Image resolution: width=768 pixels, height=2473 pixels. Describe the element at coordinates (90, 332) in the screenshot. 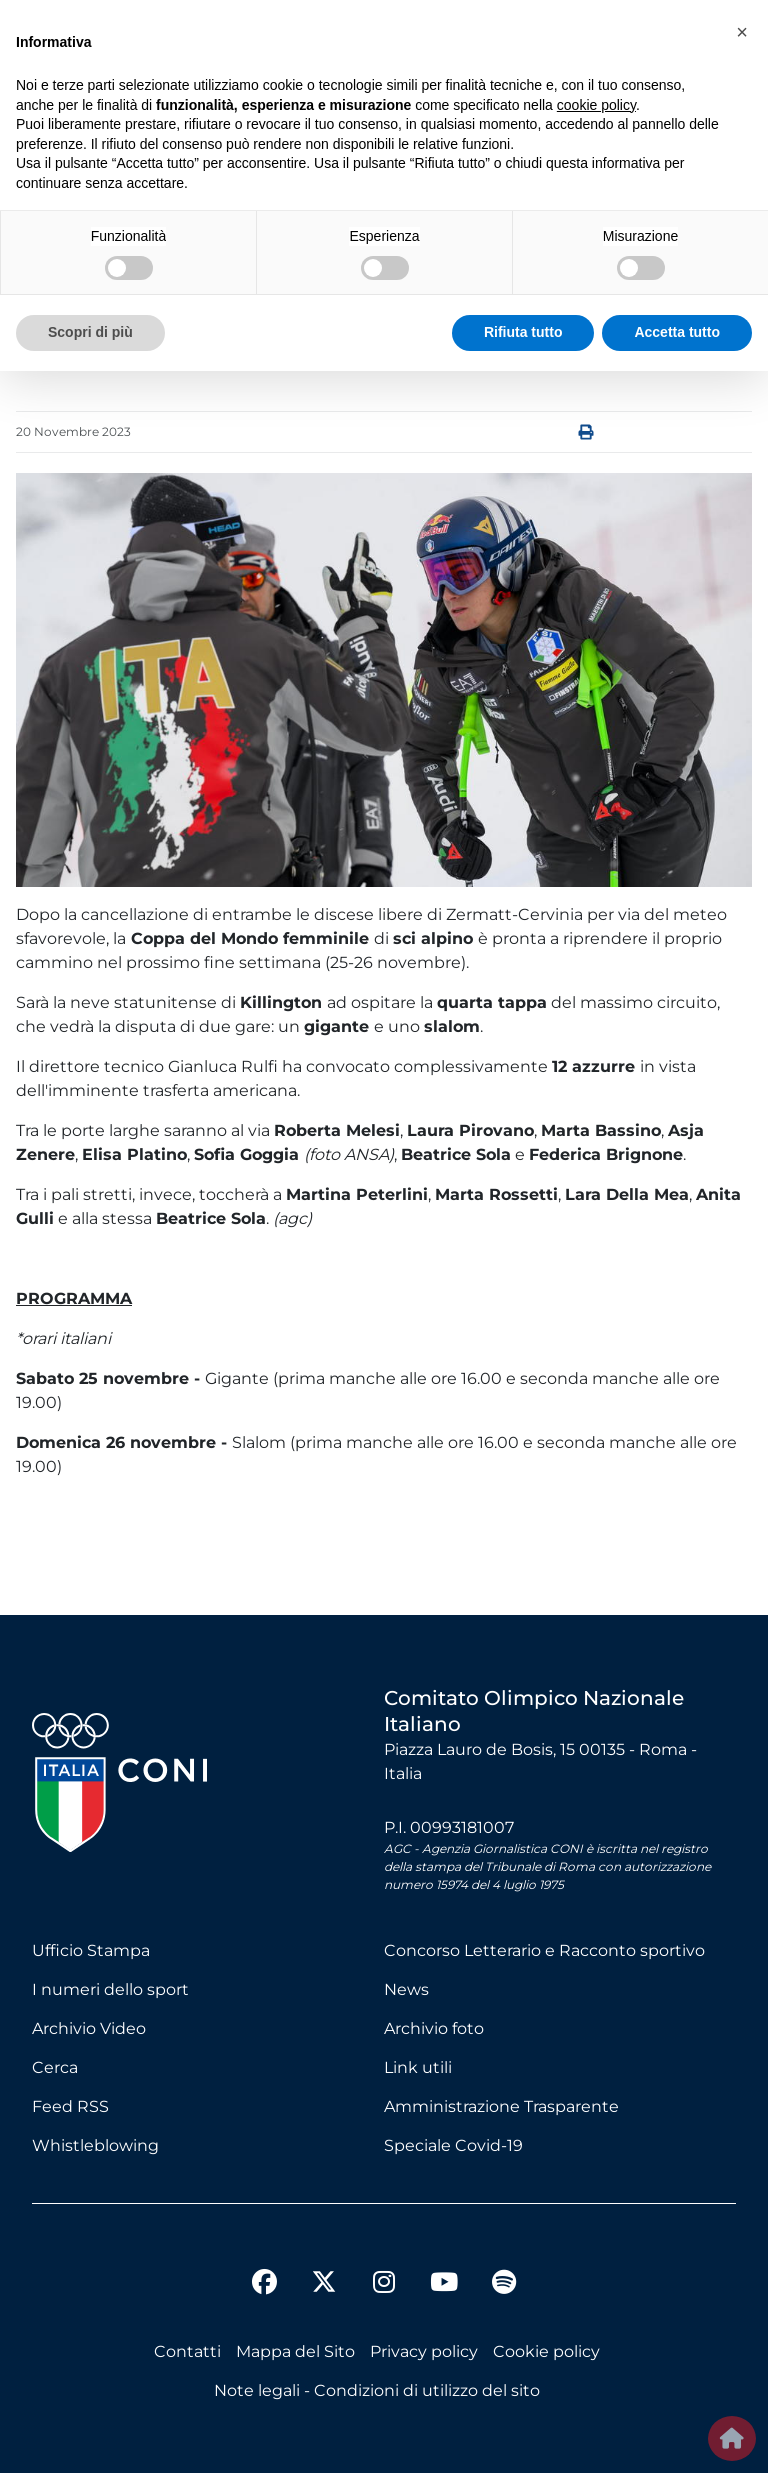

I see `Scopri di più [button]` at that location.